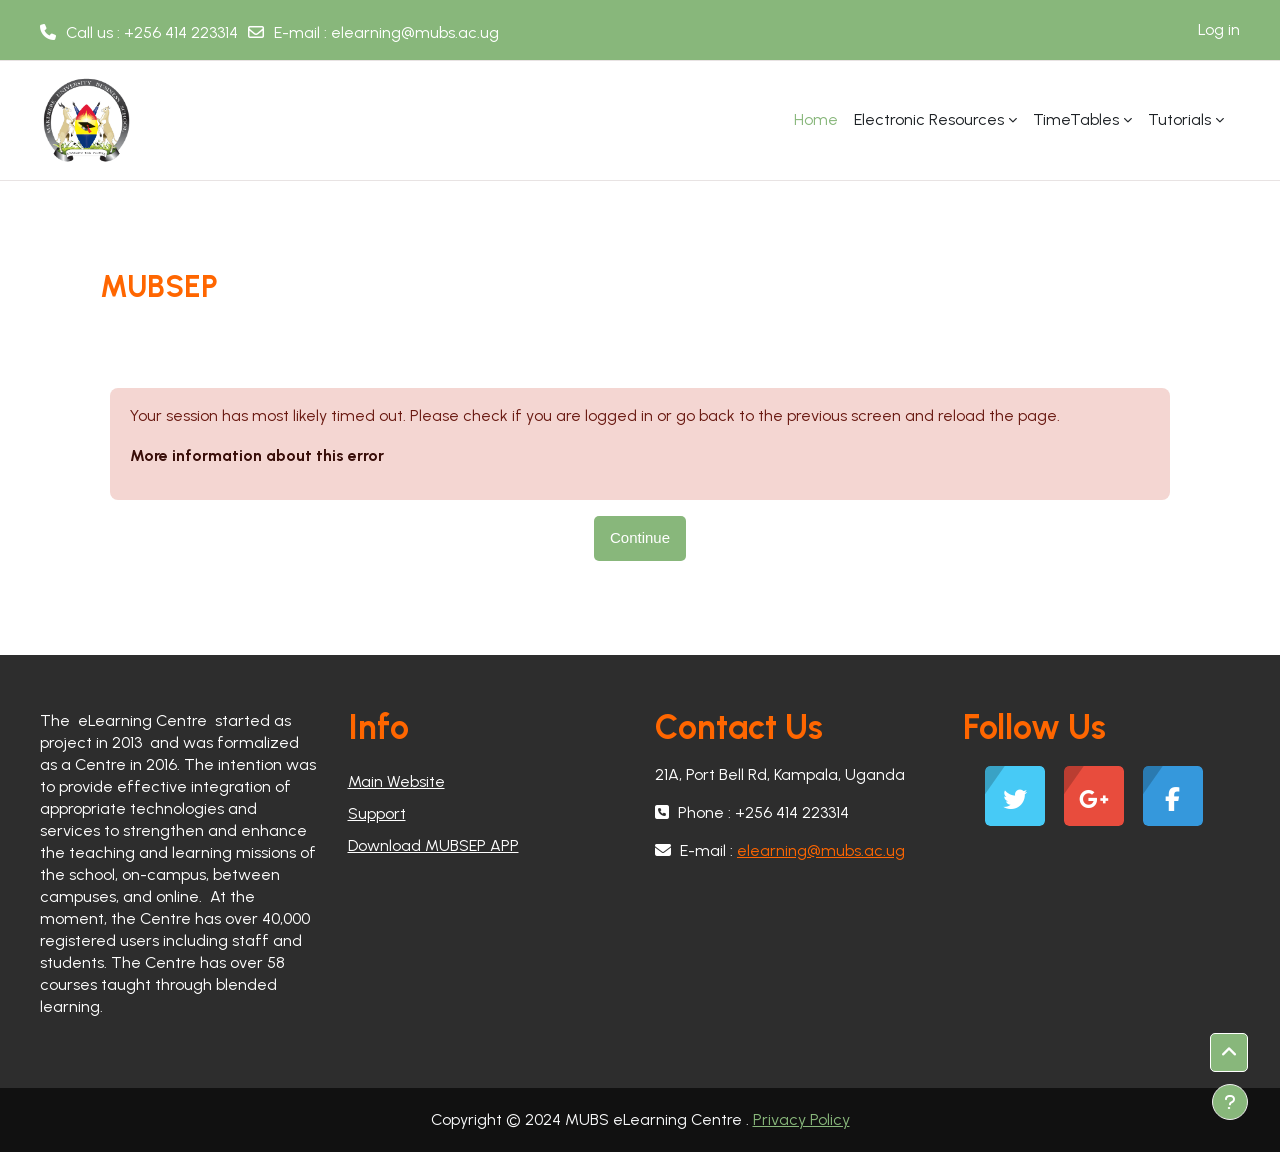 The width and height of the screenshot is (1280, 1152). Describe the element at coordinates (1229, 1053) in the screenshot. I see `[button]` at that location.